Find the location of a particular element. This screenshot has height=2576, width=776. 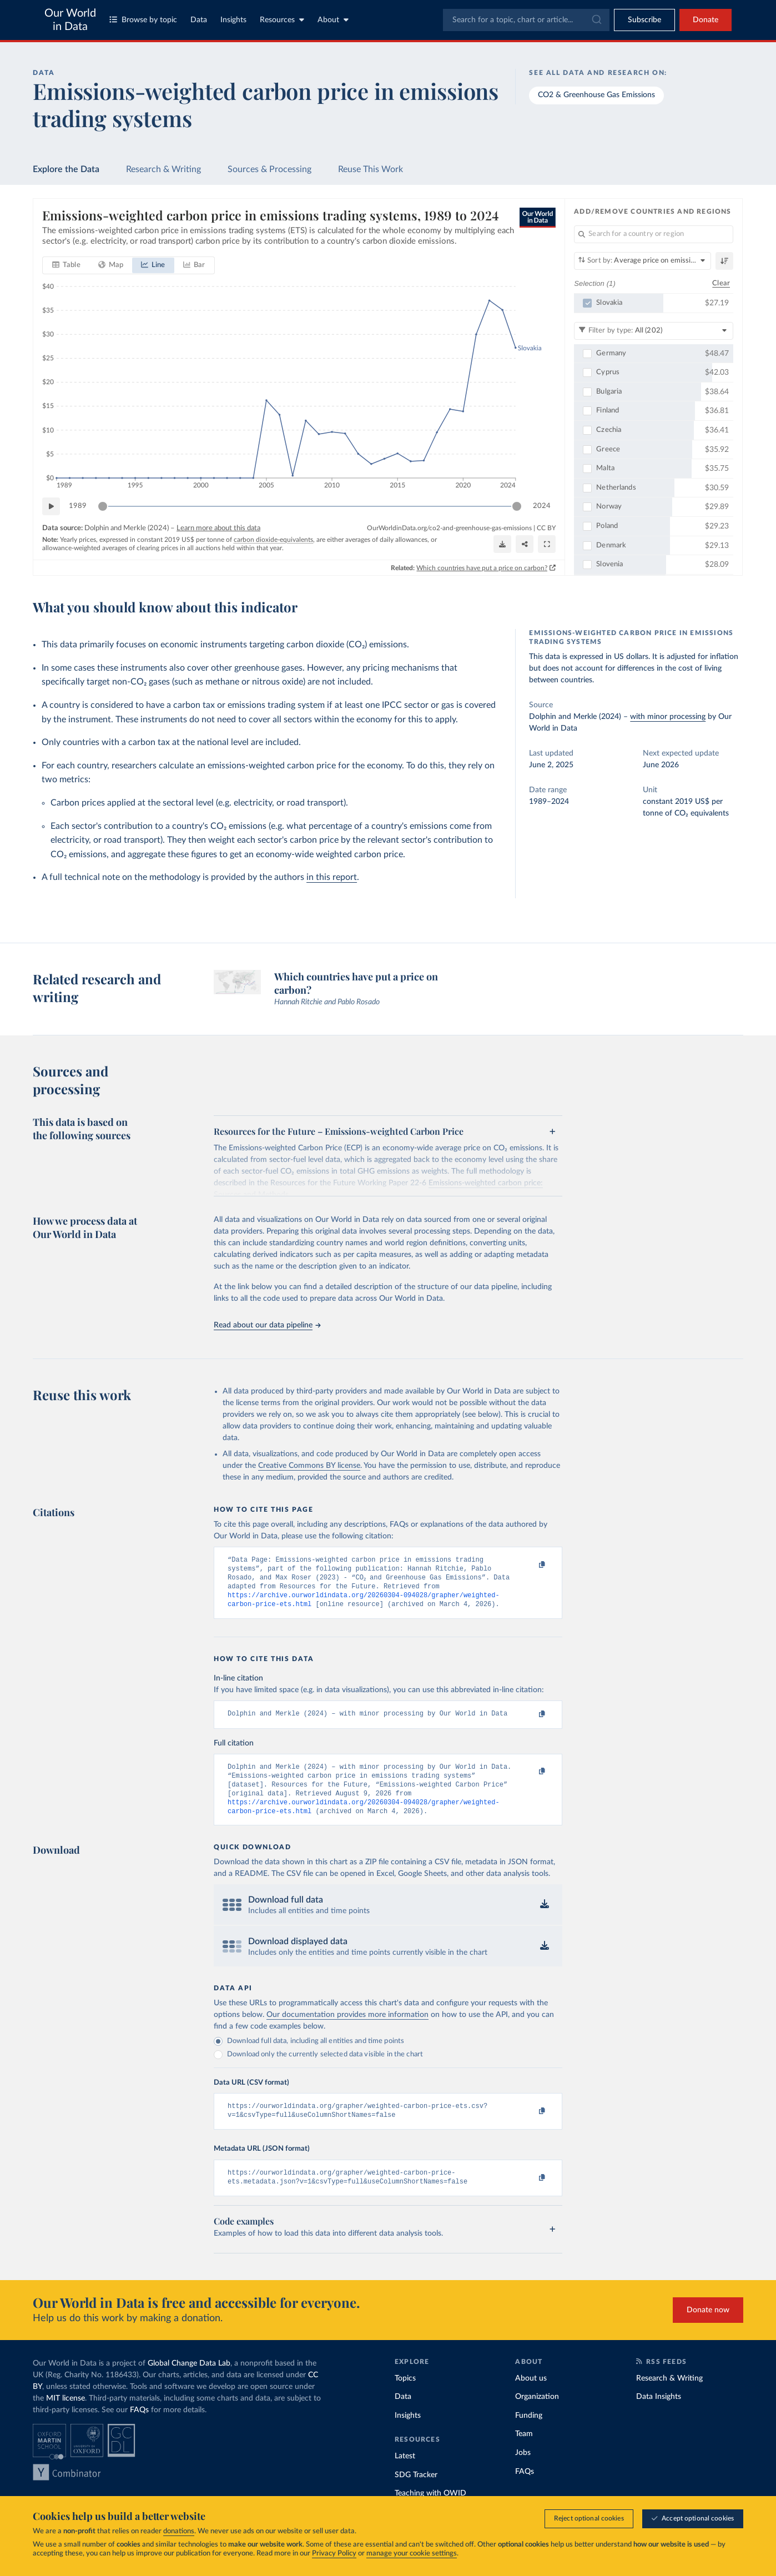

[Search for a country or region] is located at coordinates (653, 234).